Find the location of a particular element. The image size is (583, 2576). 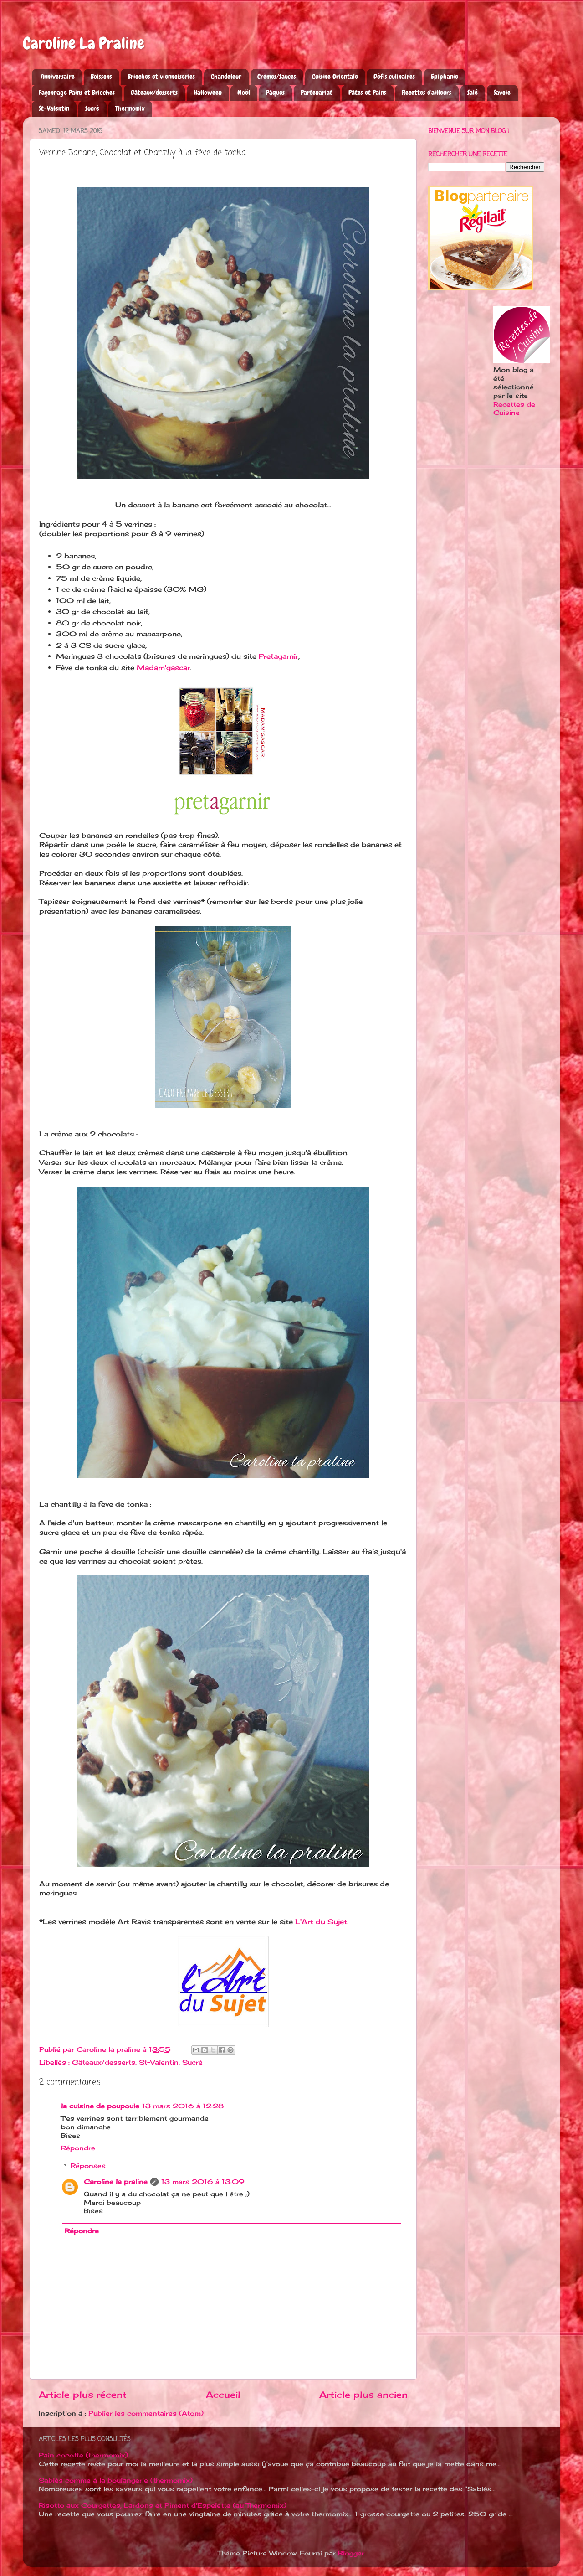

L'Art du Sujet. is located at coordinates (321, 1921).